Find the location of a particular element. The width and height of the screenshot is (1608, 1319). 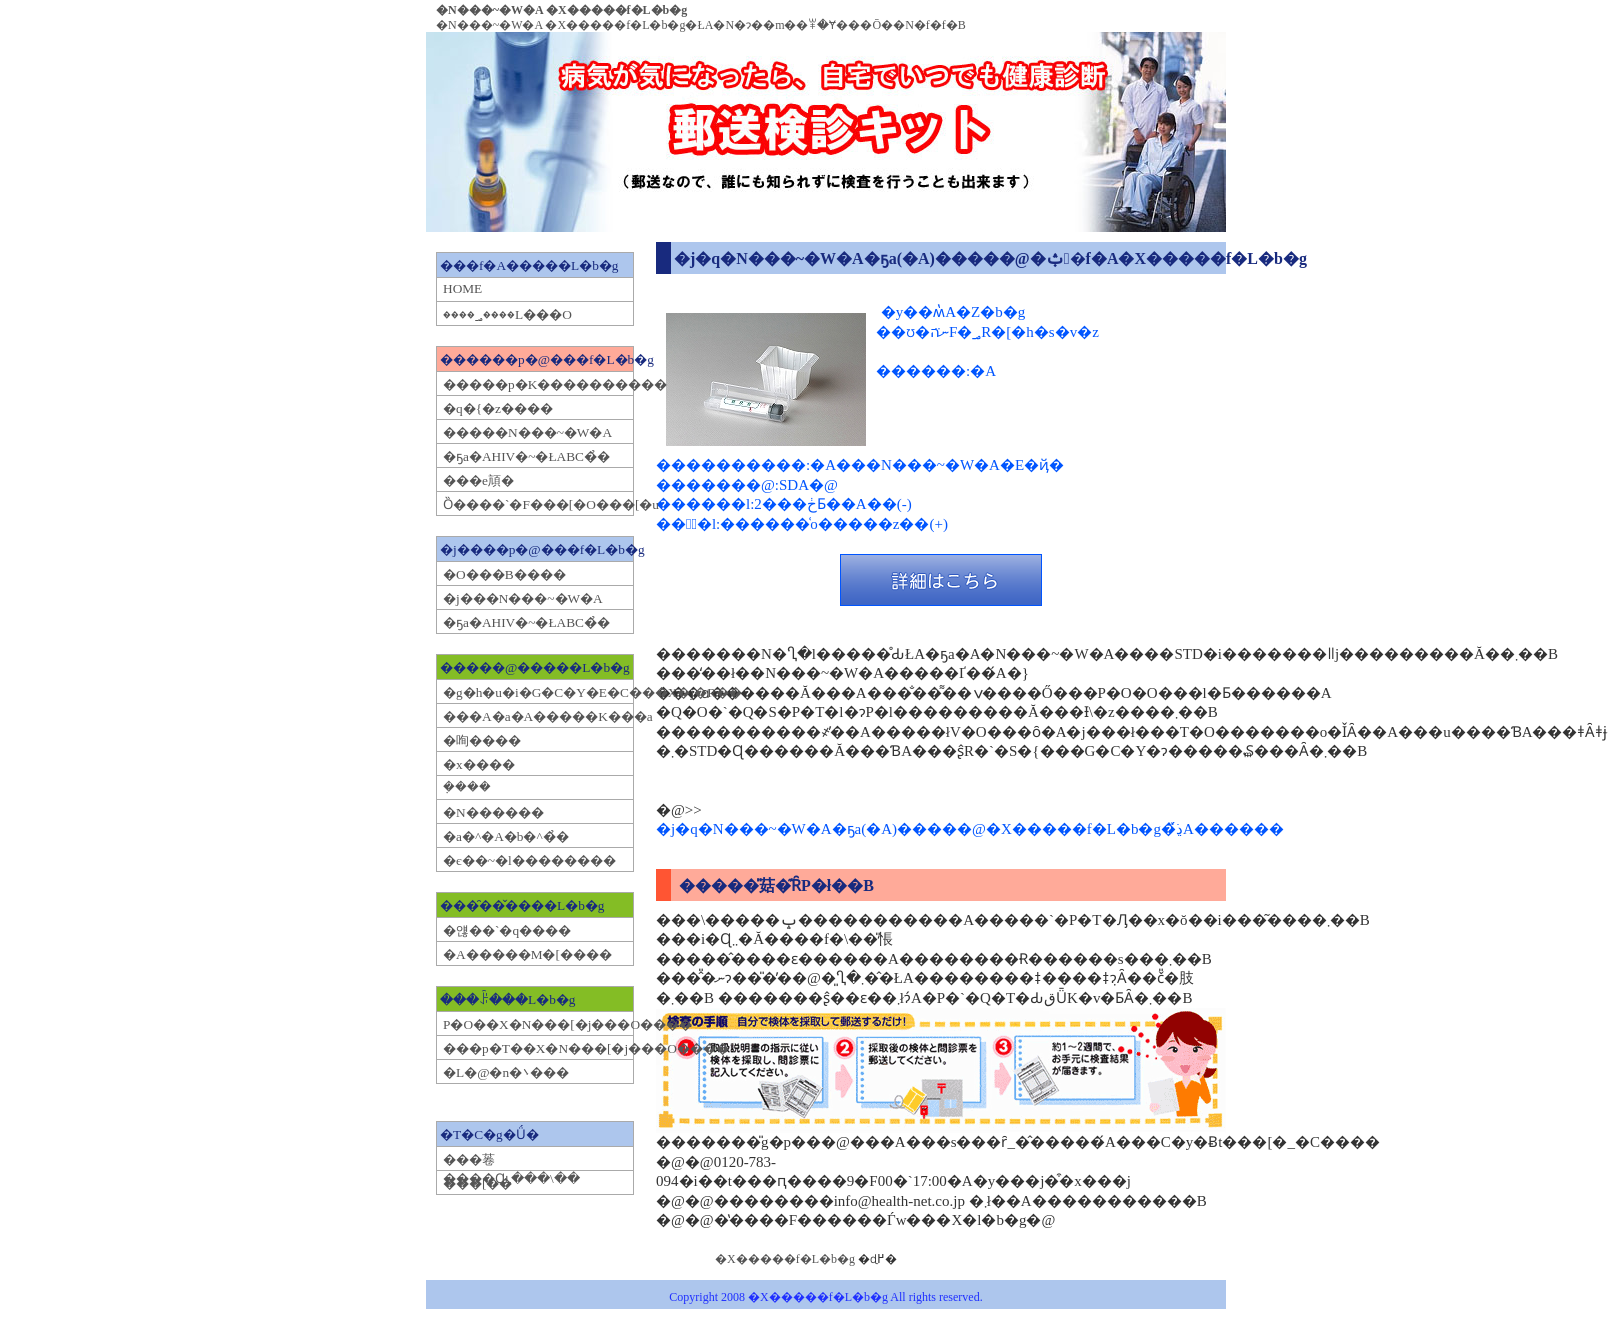

�x���� is located at coordinates (479, 764).